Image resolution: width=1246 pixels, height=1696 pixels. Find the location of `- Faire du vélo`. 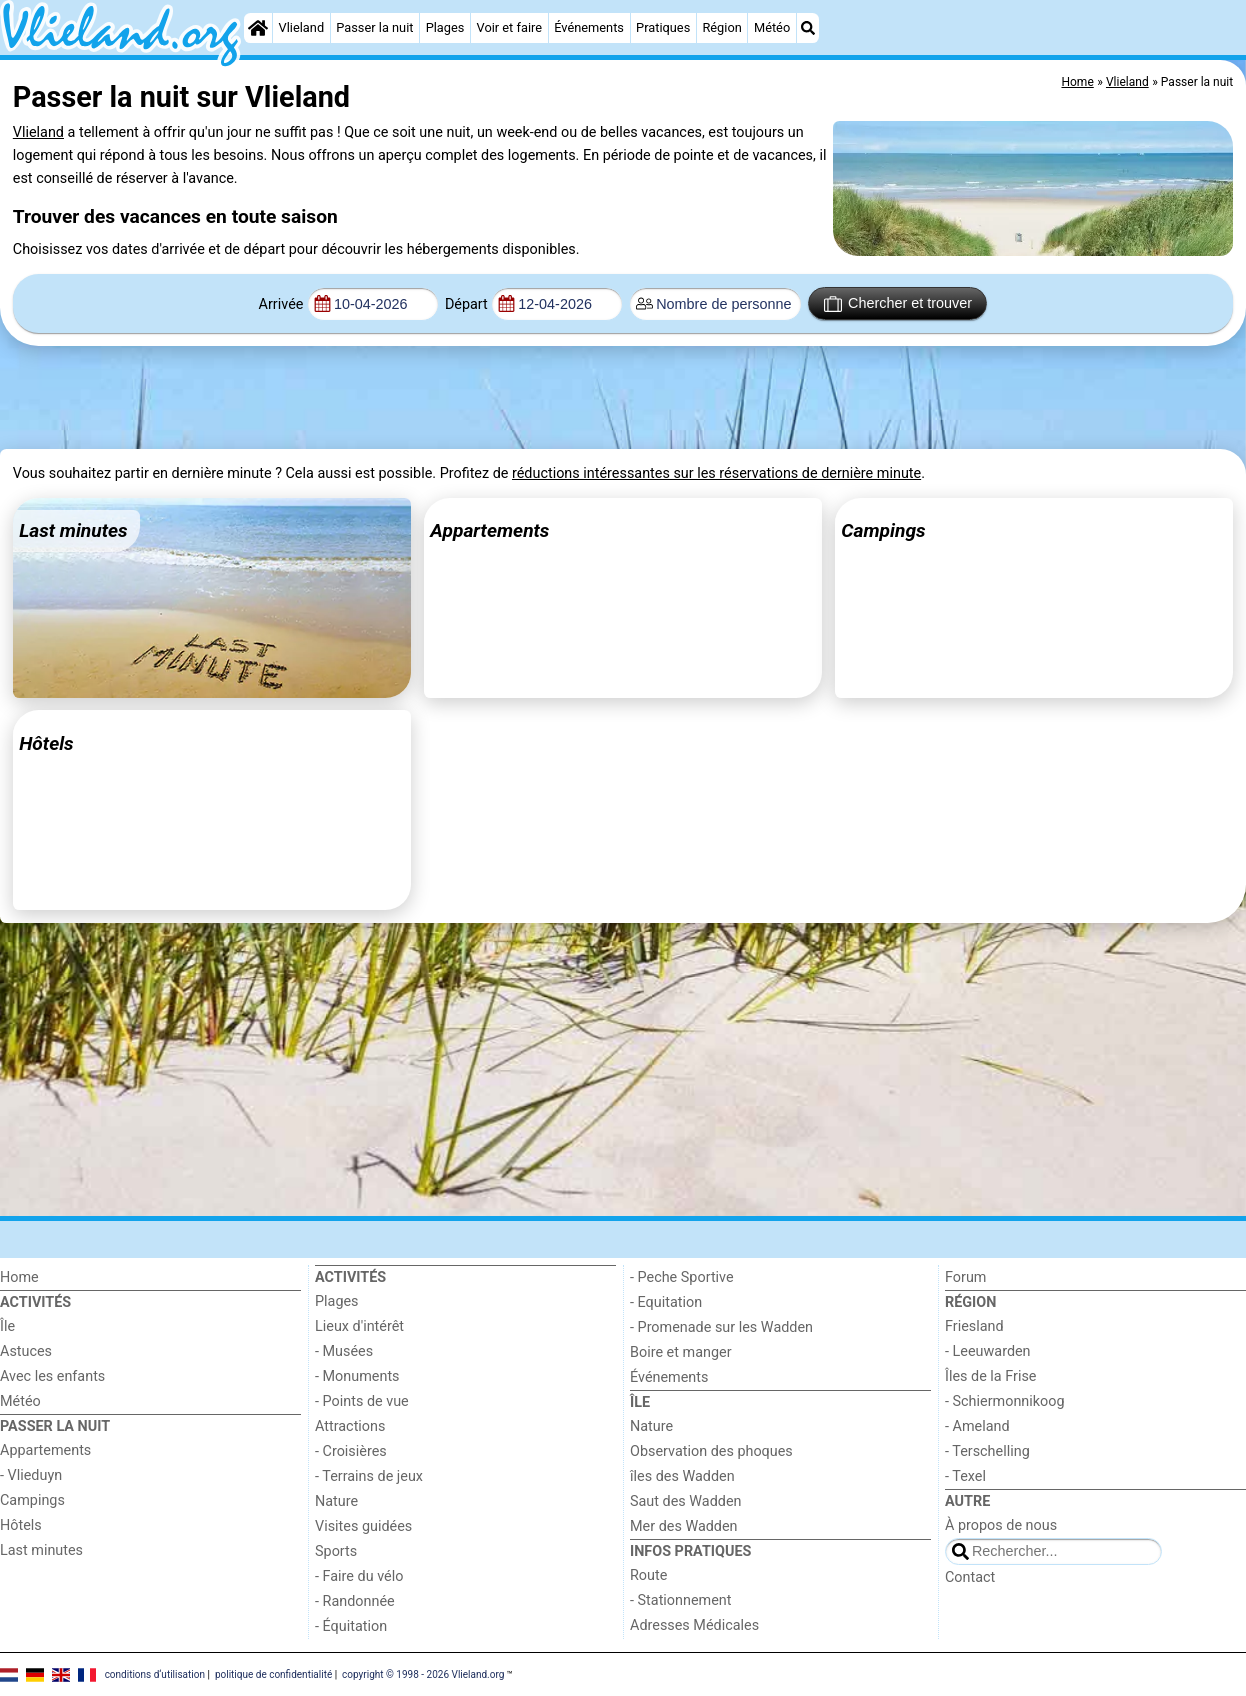

- Faire du vélo is located at coordinates (359, 1576).